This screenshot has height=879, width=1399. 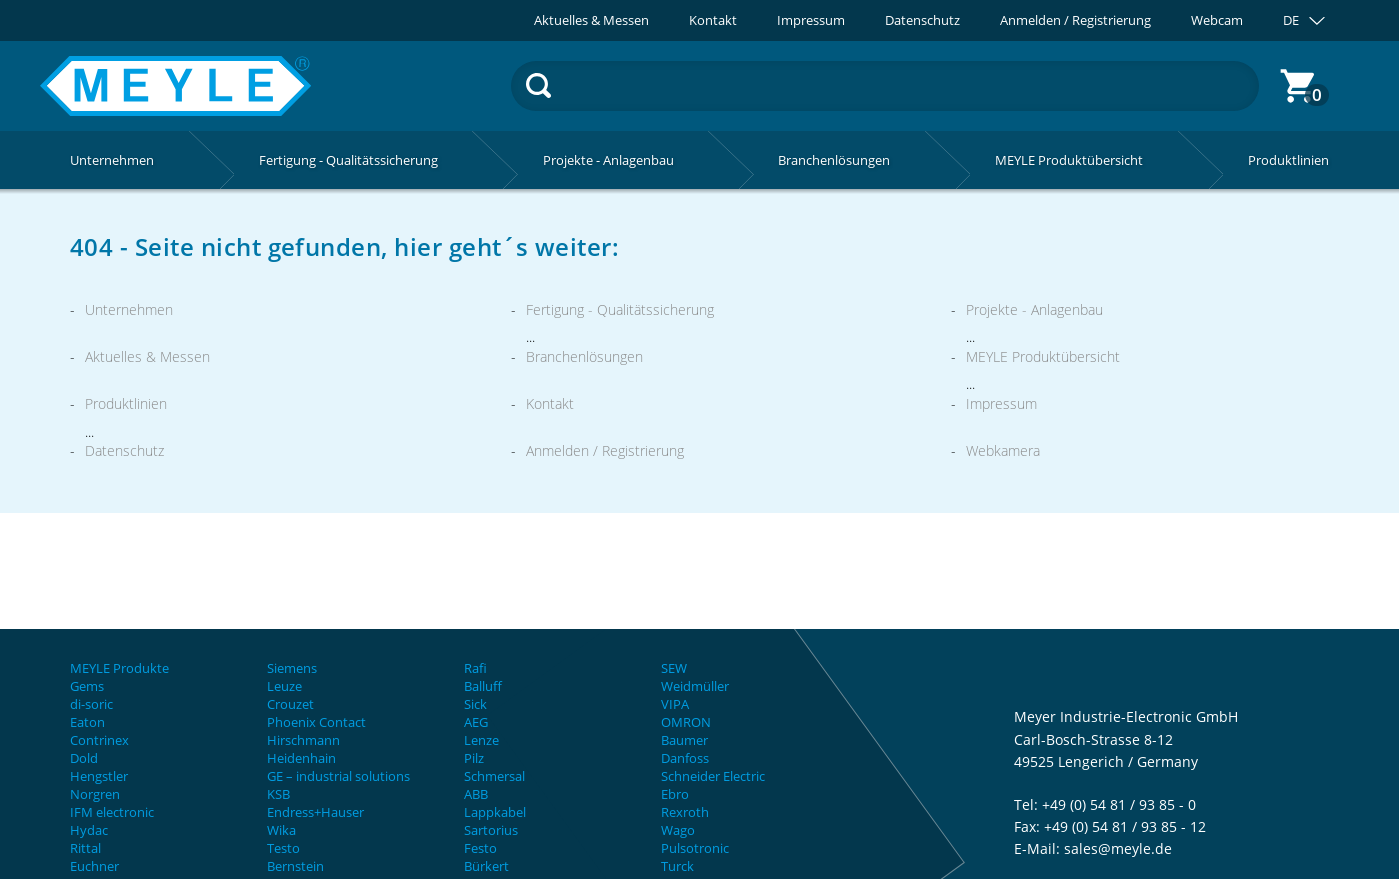 I want to click on SEW, so click(x=674, y=668).